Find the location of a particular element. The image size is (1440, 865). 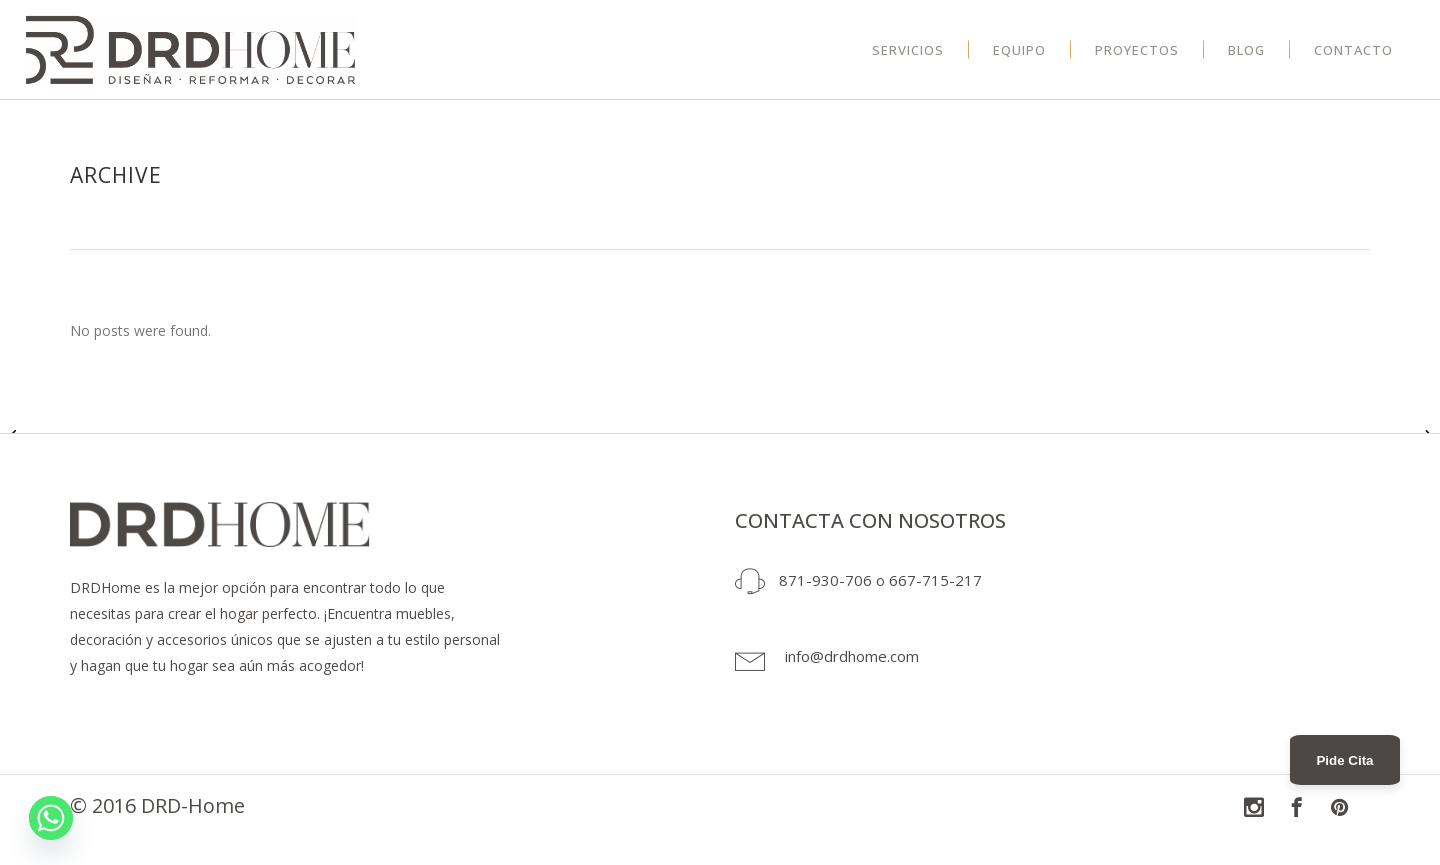

[Whatsapp] is located at coordinates (51, 818).